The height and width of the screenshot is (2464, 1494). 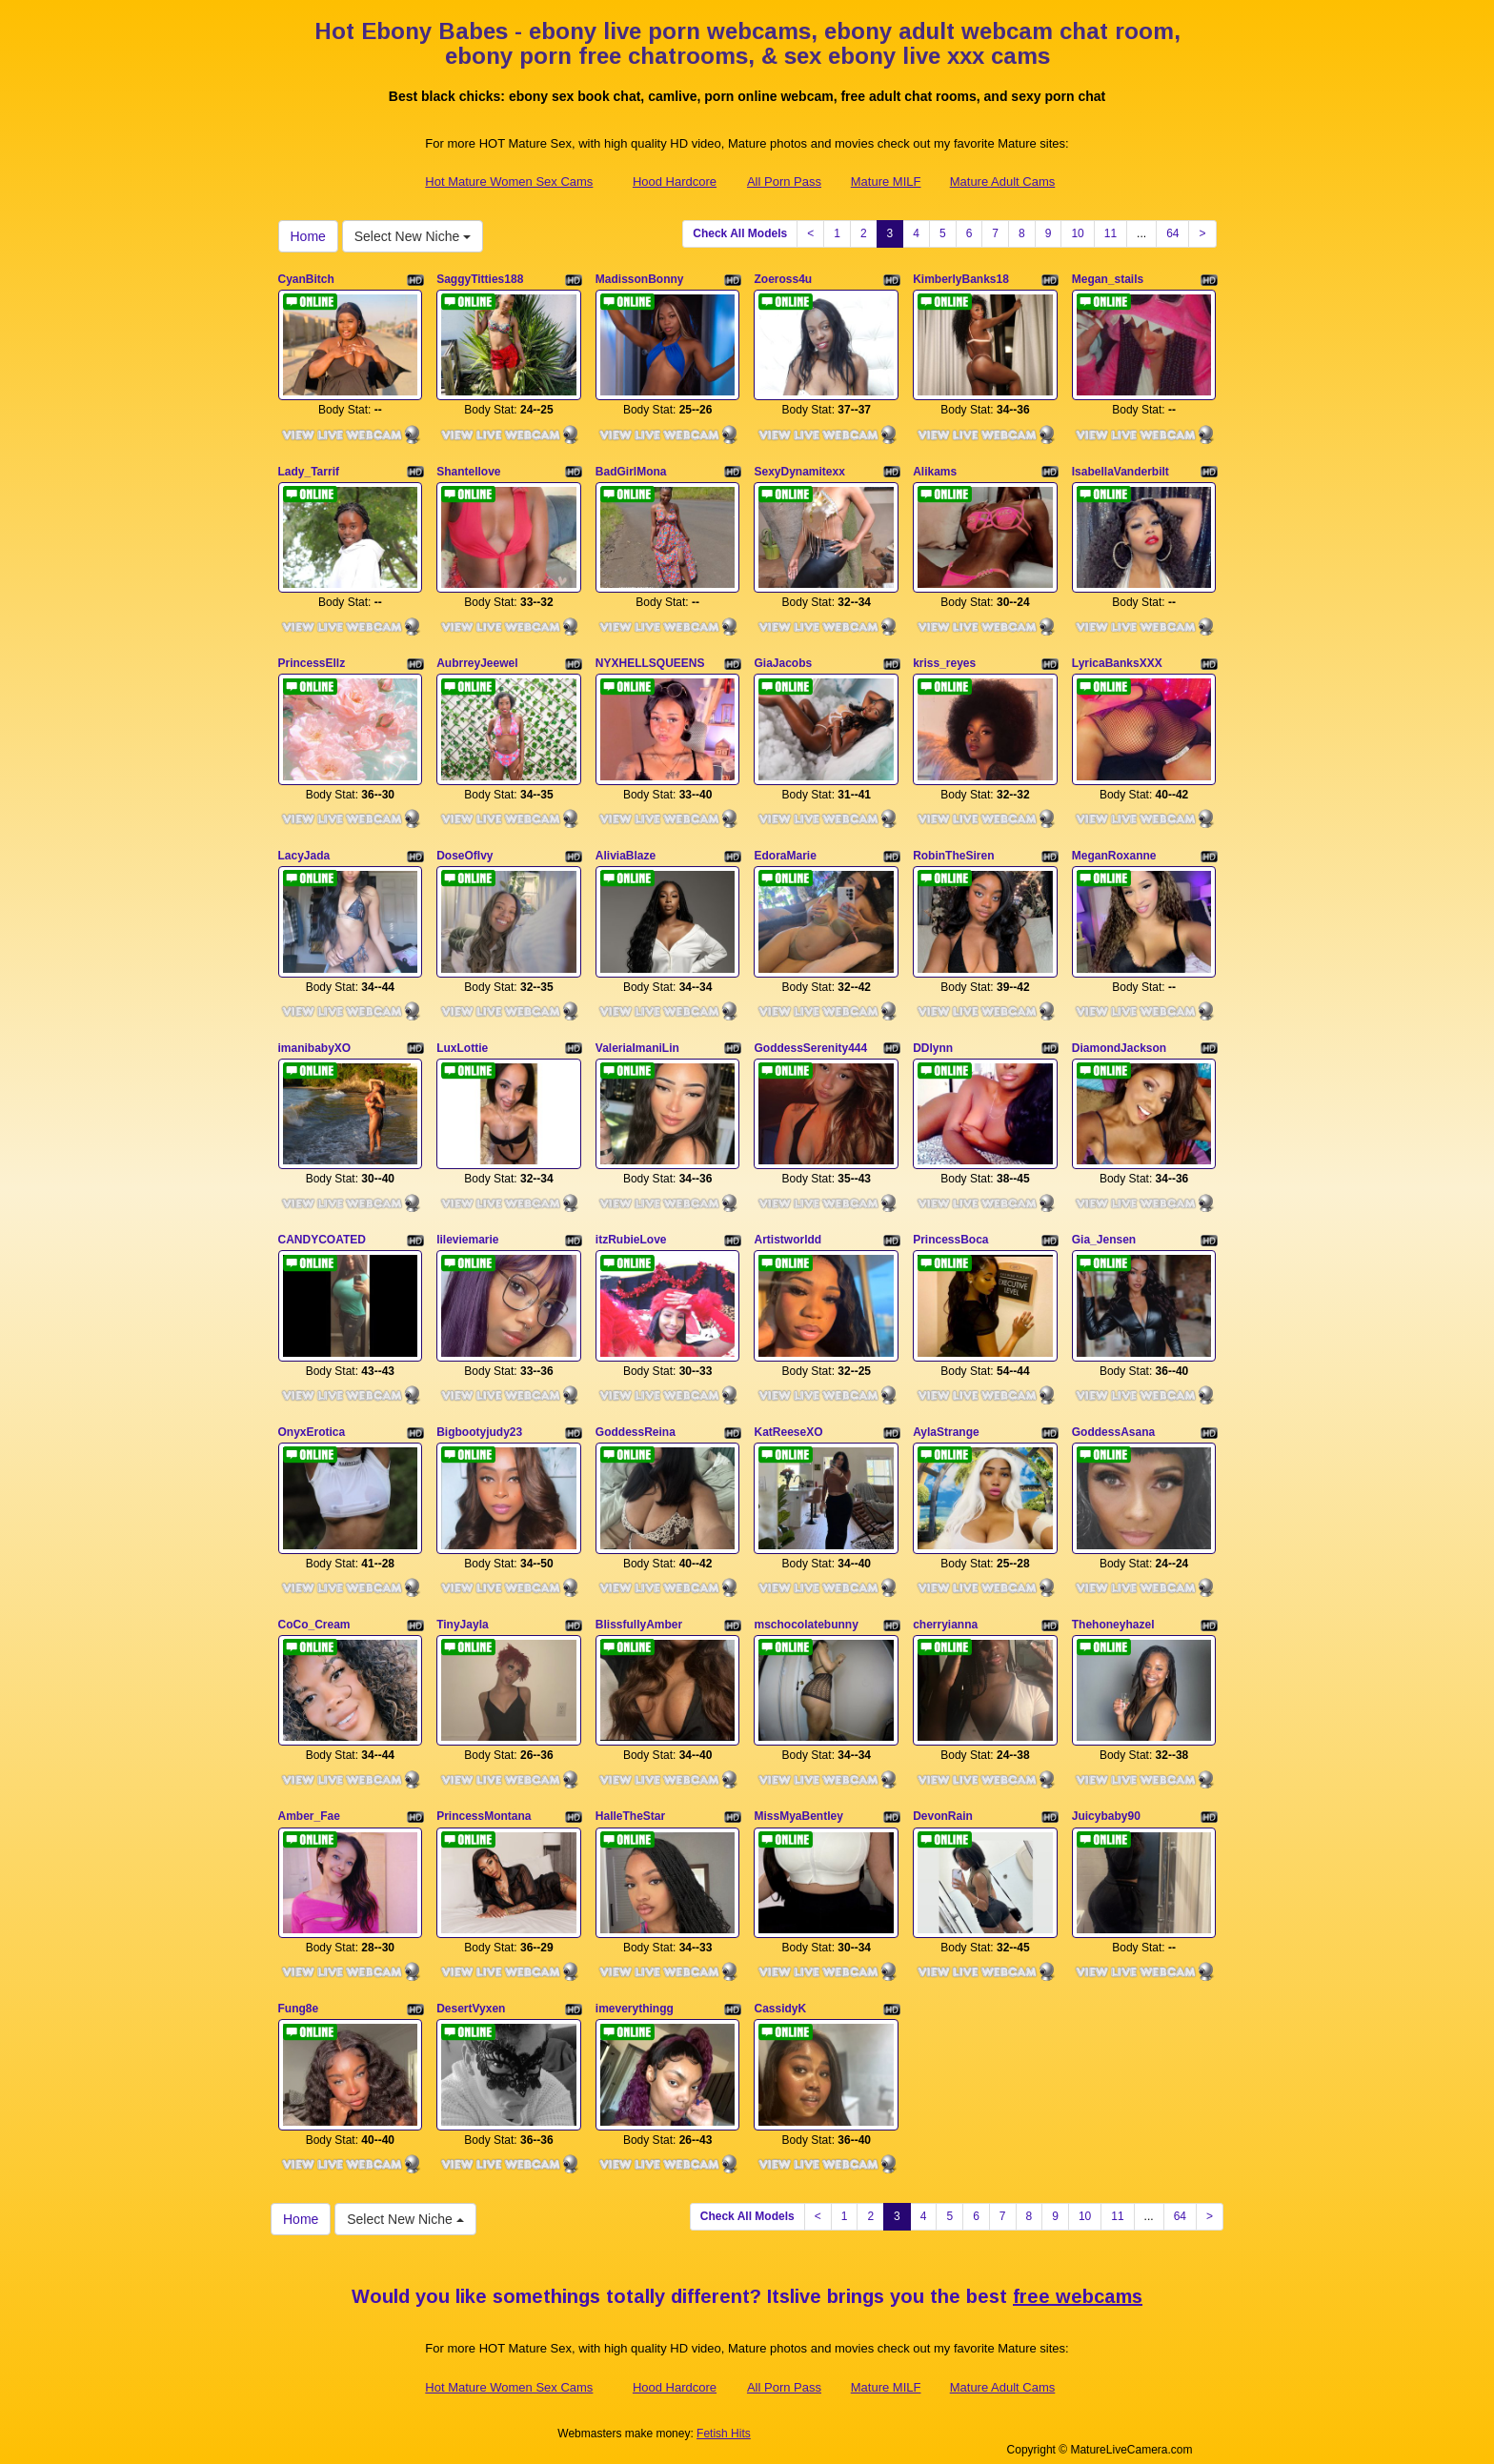 I want to click on All Porn Pass, so click(x=784, y=181).